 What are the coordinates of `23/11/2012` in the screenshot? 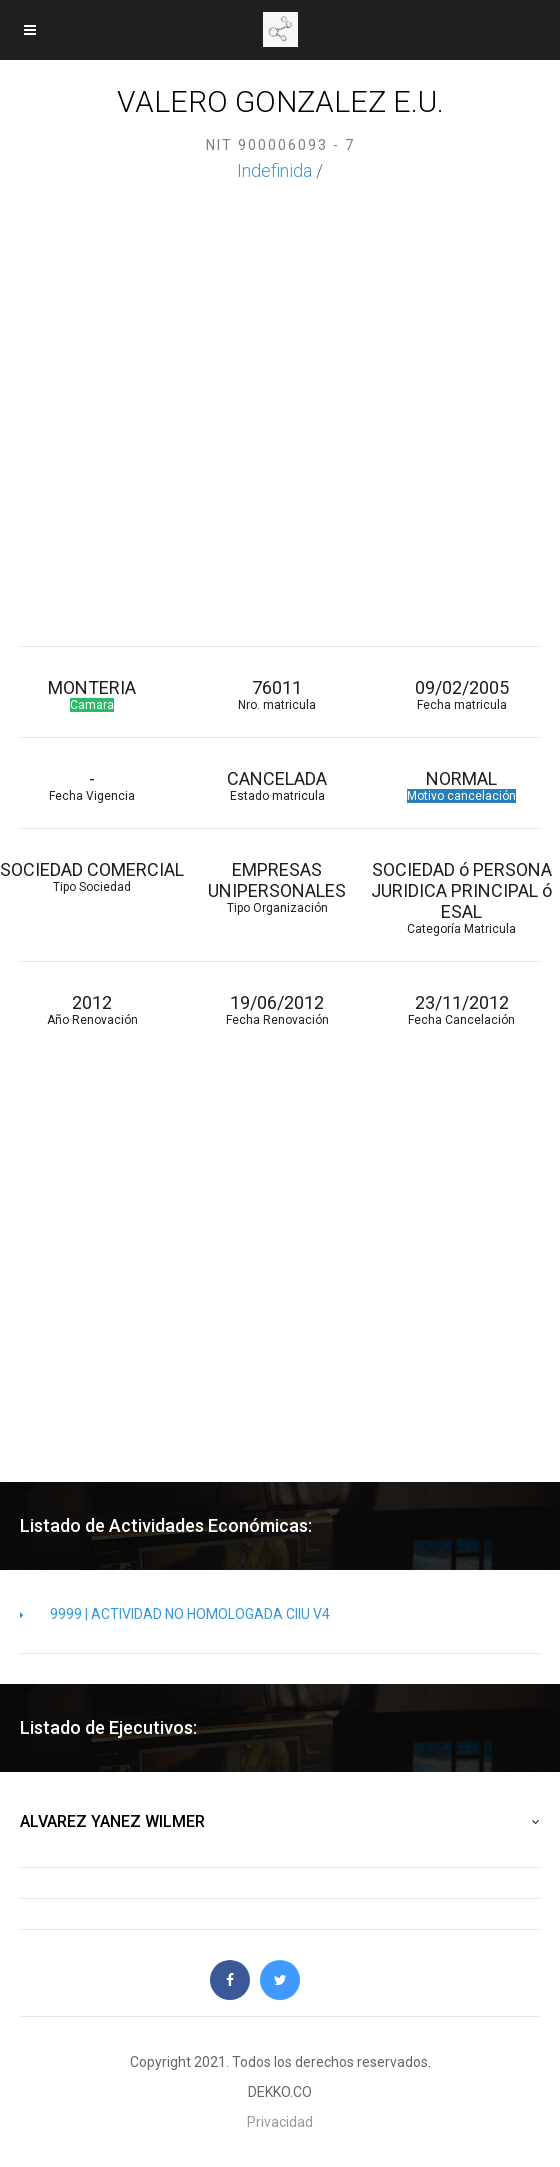 It's located at (462, 1009).